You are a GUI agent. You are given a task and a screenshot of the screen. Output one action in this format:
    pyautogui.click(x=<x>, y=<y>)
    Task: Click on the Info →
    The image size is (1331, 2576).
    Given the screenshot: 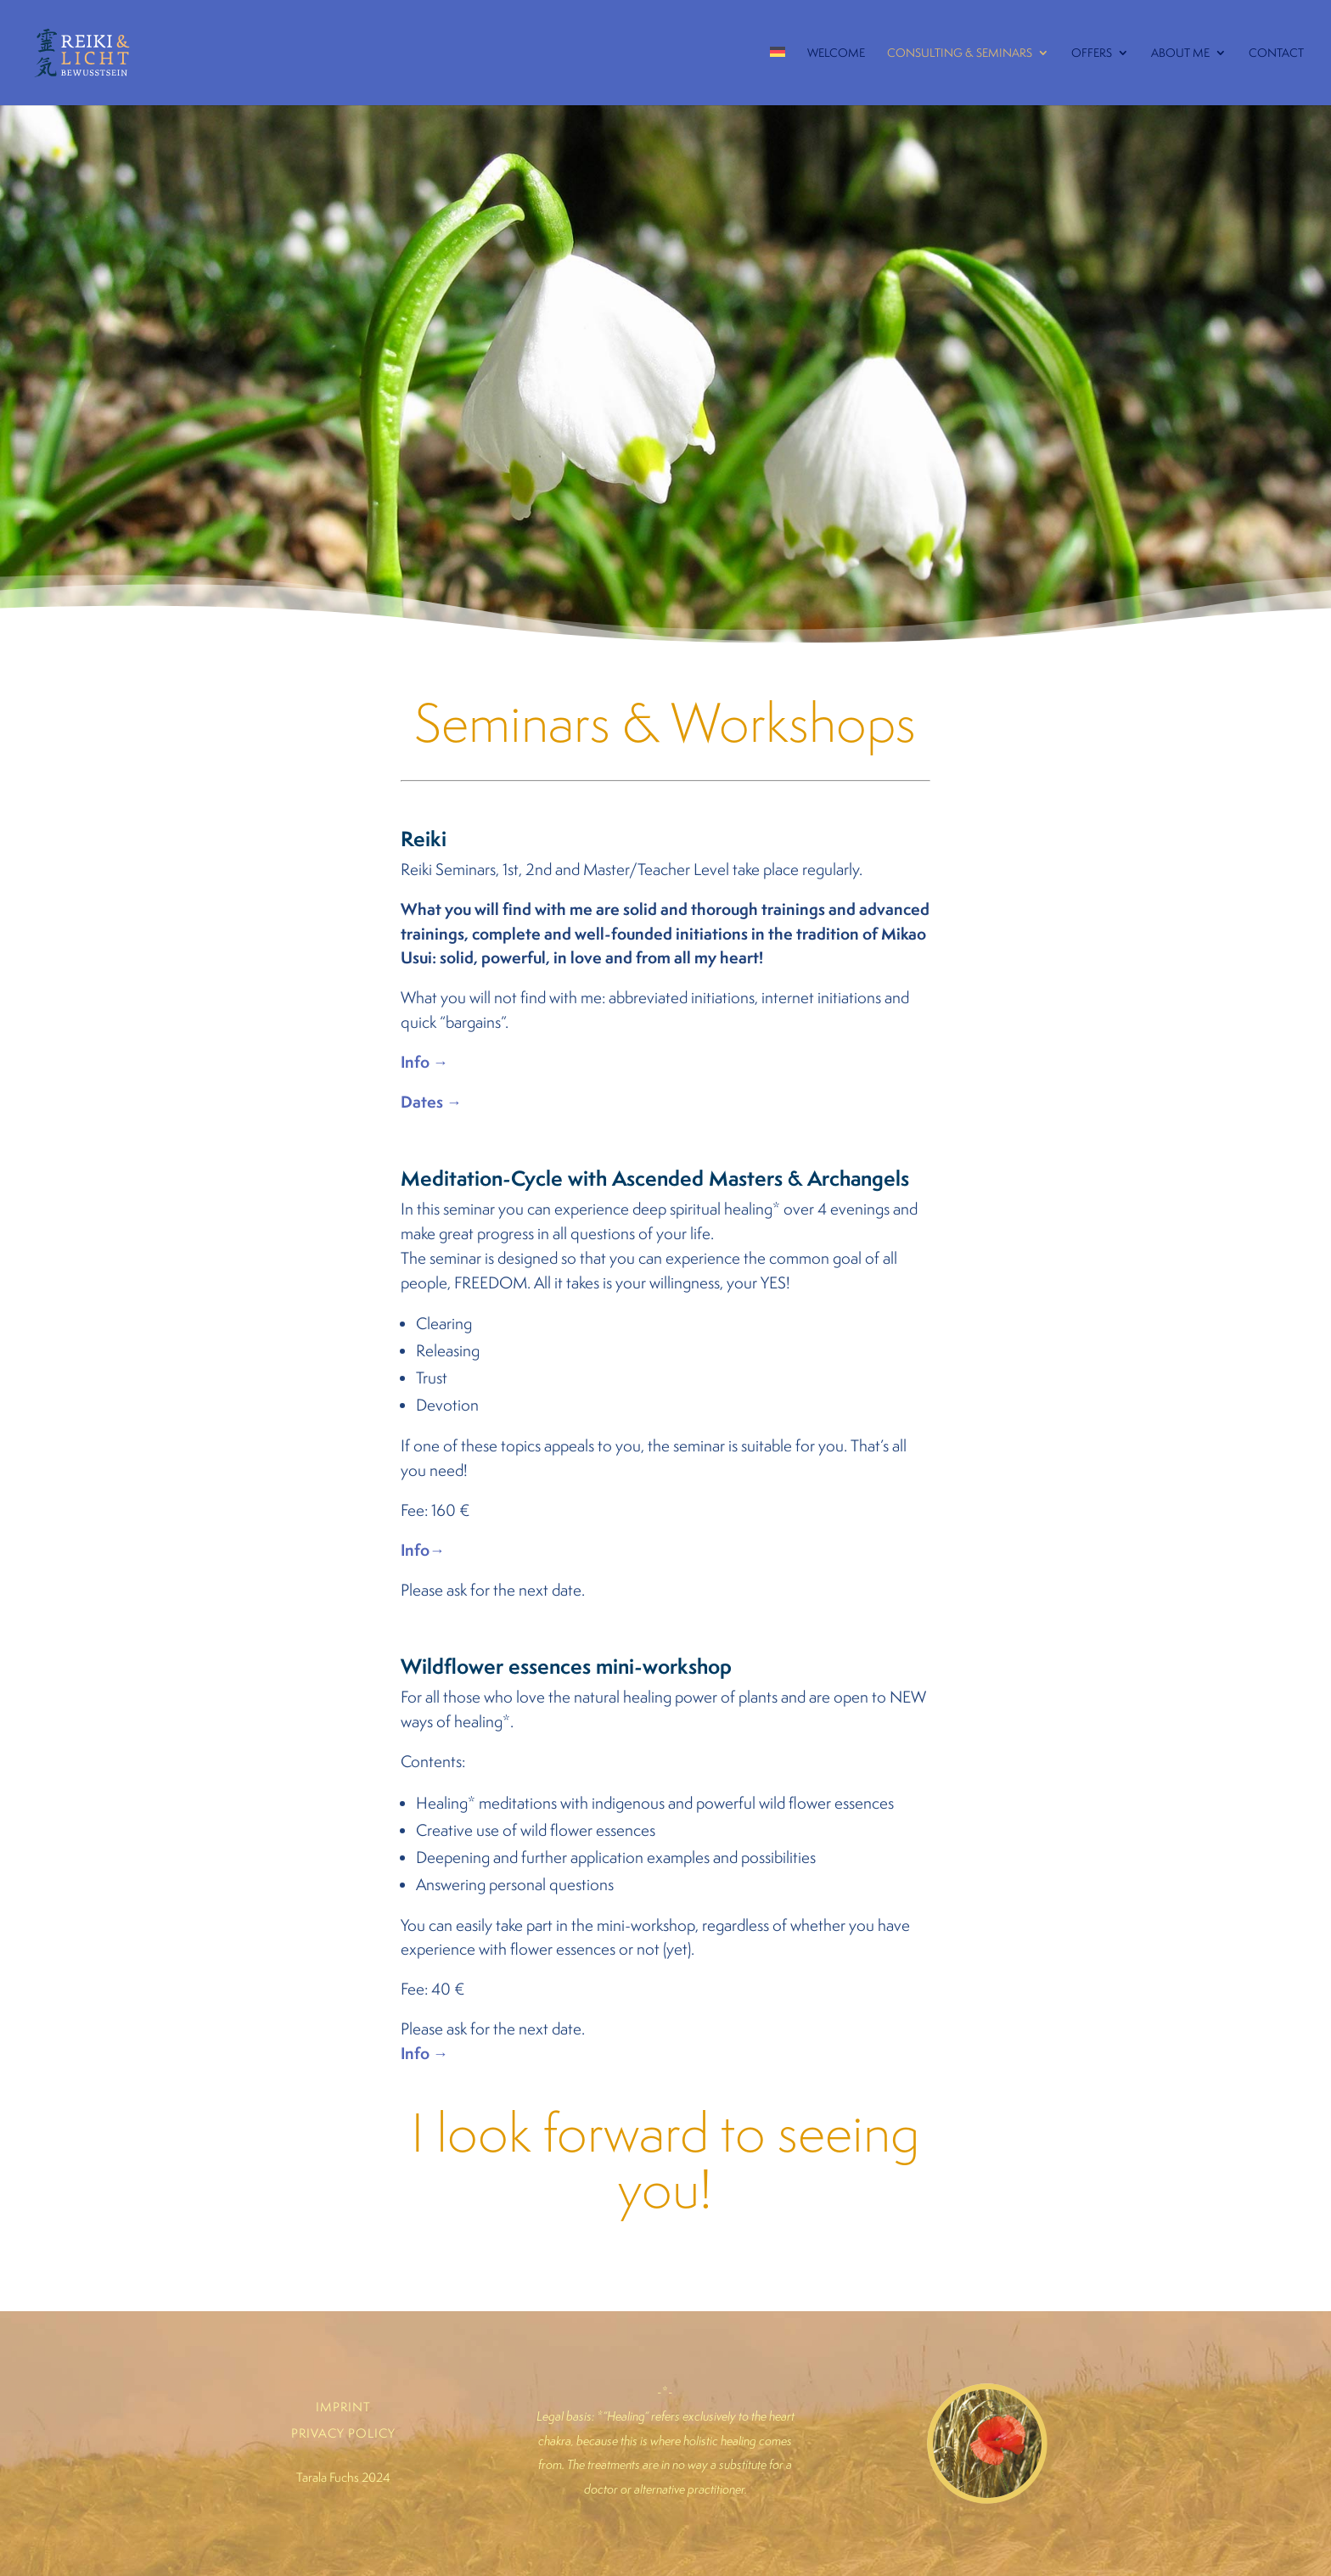 What is the action you would take?
    pyautogui.click(x=424, y=1062)
    